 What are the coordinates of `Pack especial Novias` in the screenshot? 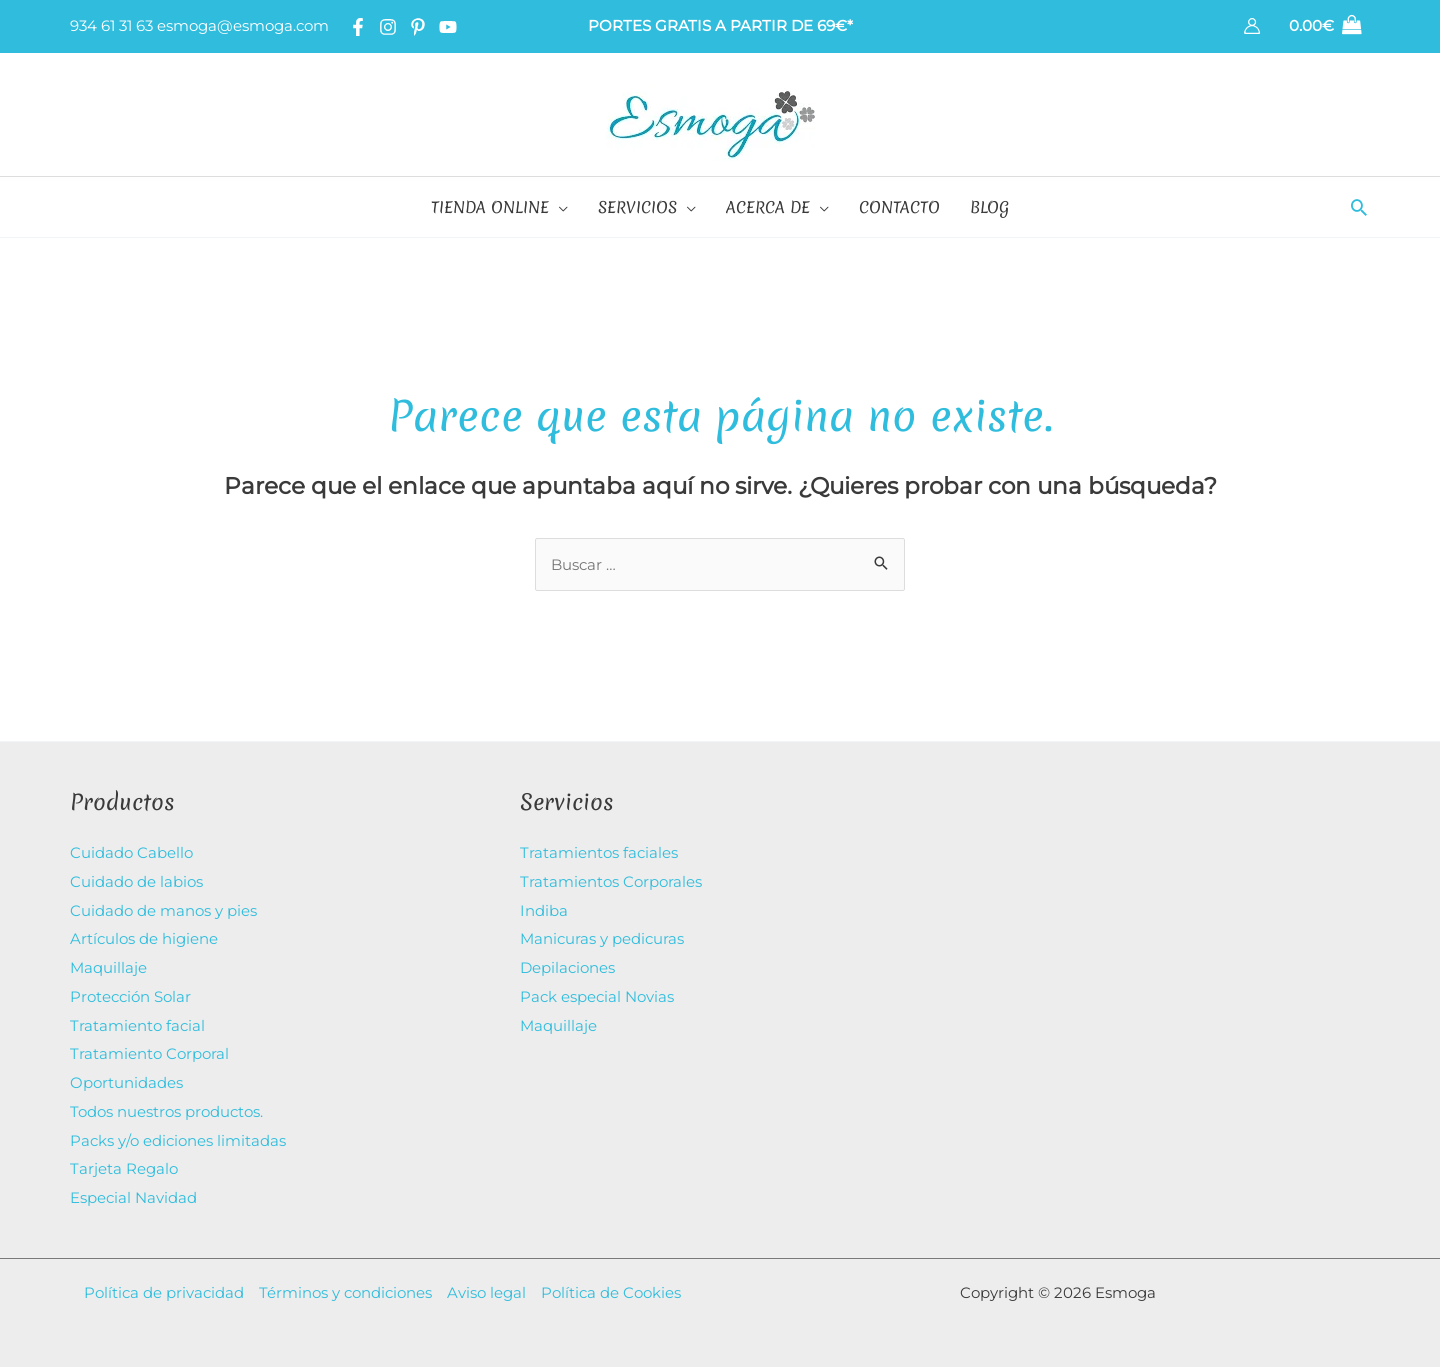 It's located at (597, 992).